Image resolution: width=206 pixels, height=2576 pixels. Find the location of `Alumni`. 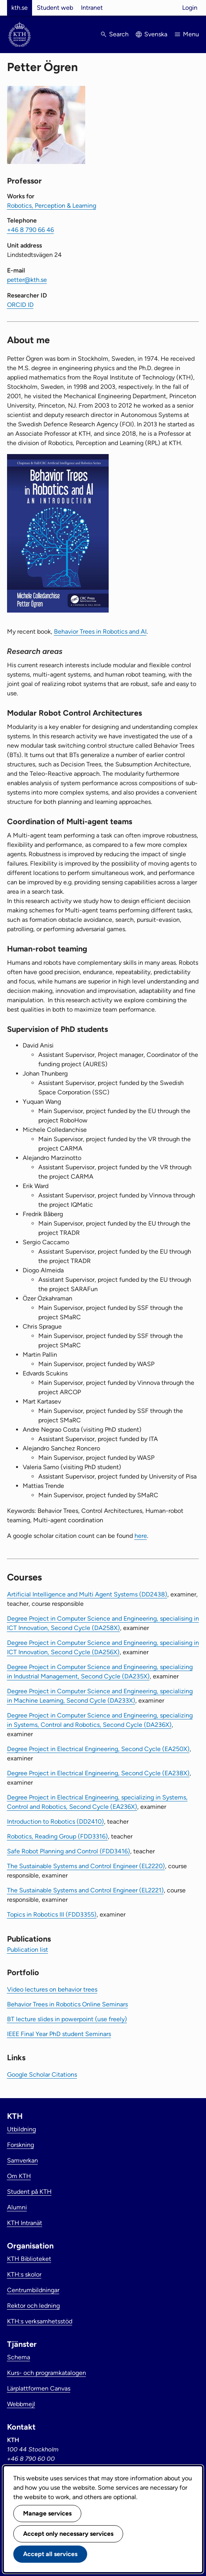

Alumni is located at coordinates (17, 2207).